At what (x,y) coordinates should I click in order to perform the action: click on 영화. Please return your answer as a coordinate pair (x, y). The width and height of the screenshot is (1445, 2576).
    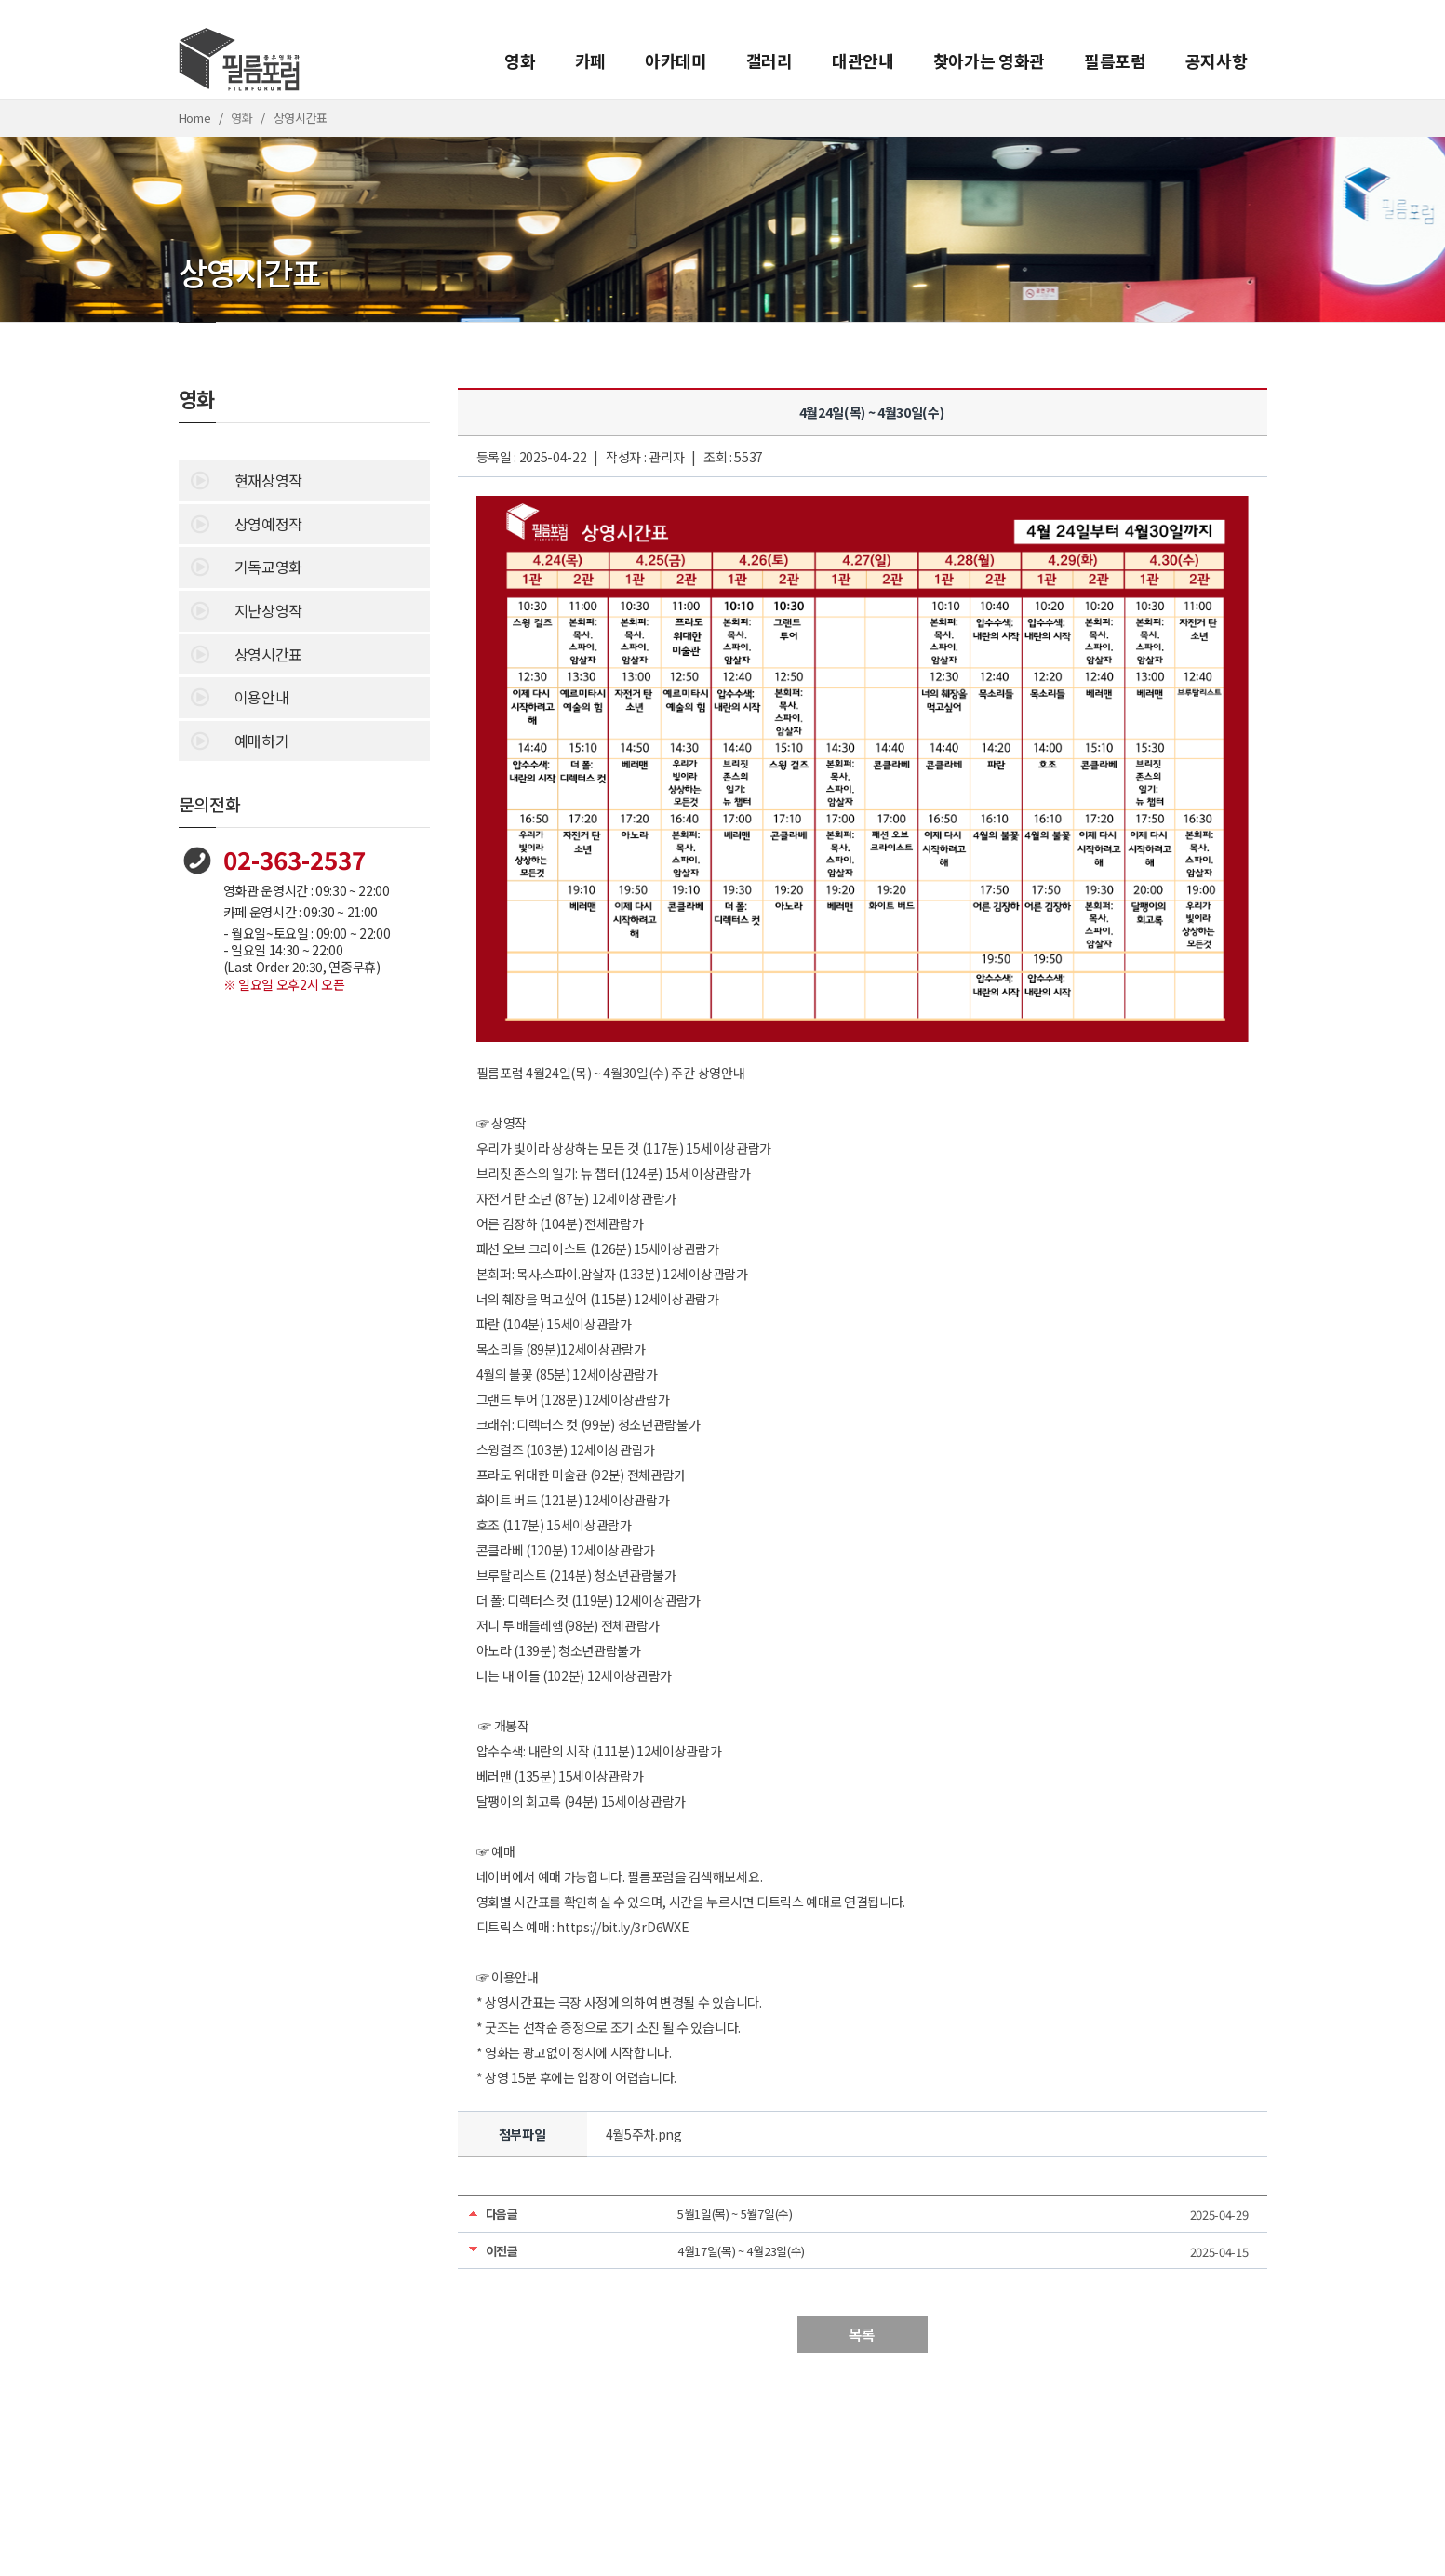
    Looking at the image, I should click on (519, 60).